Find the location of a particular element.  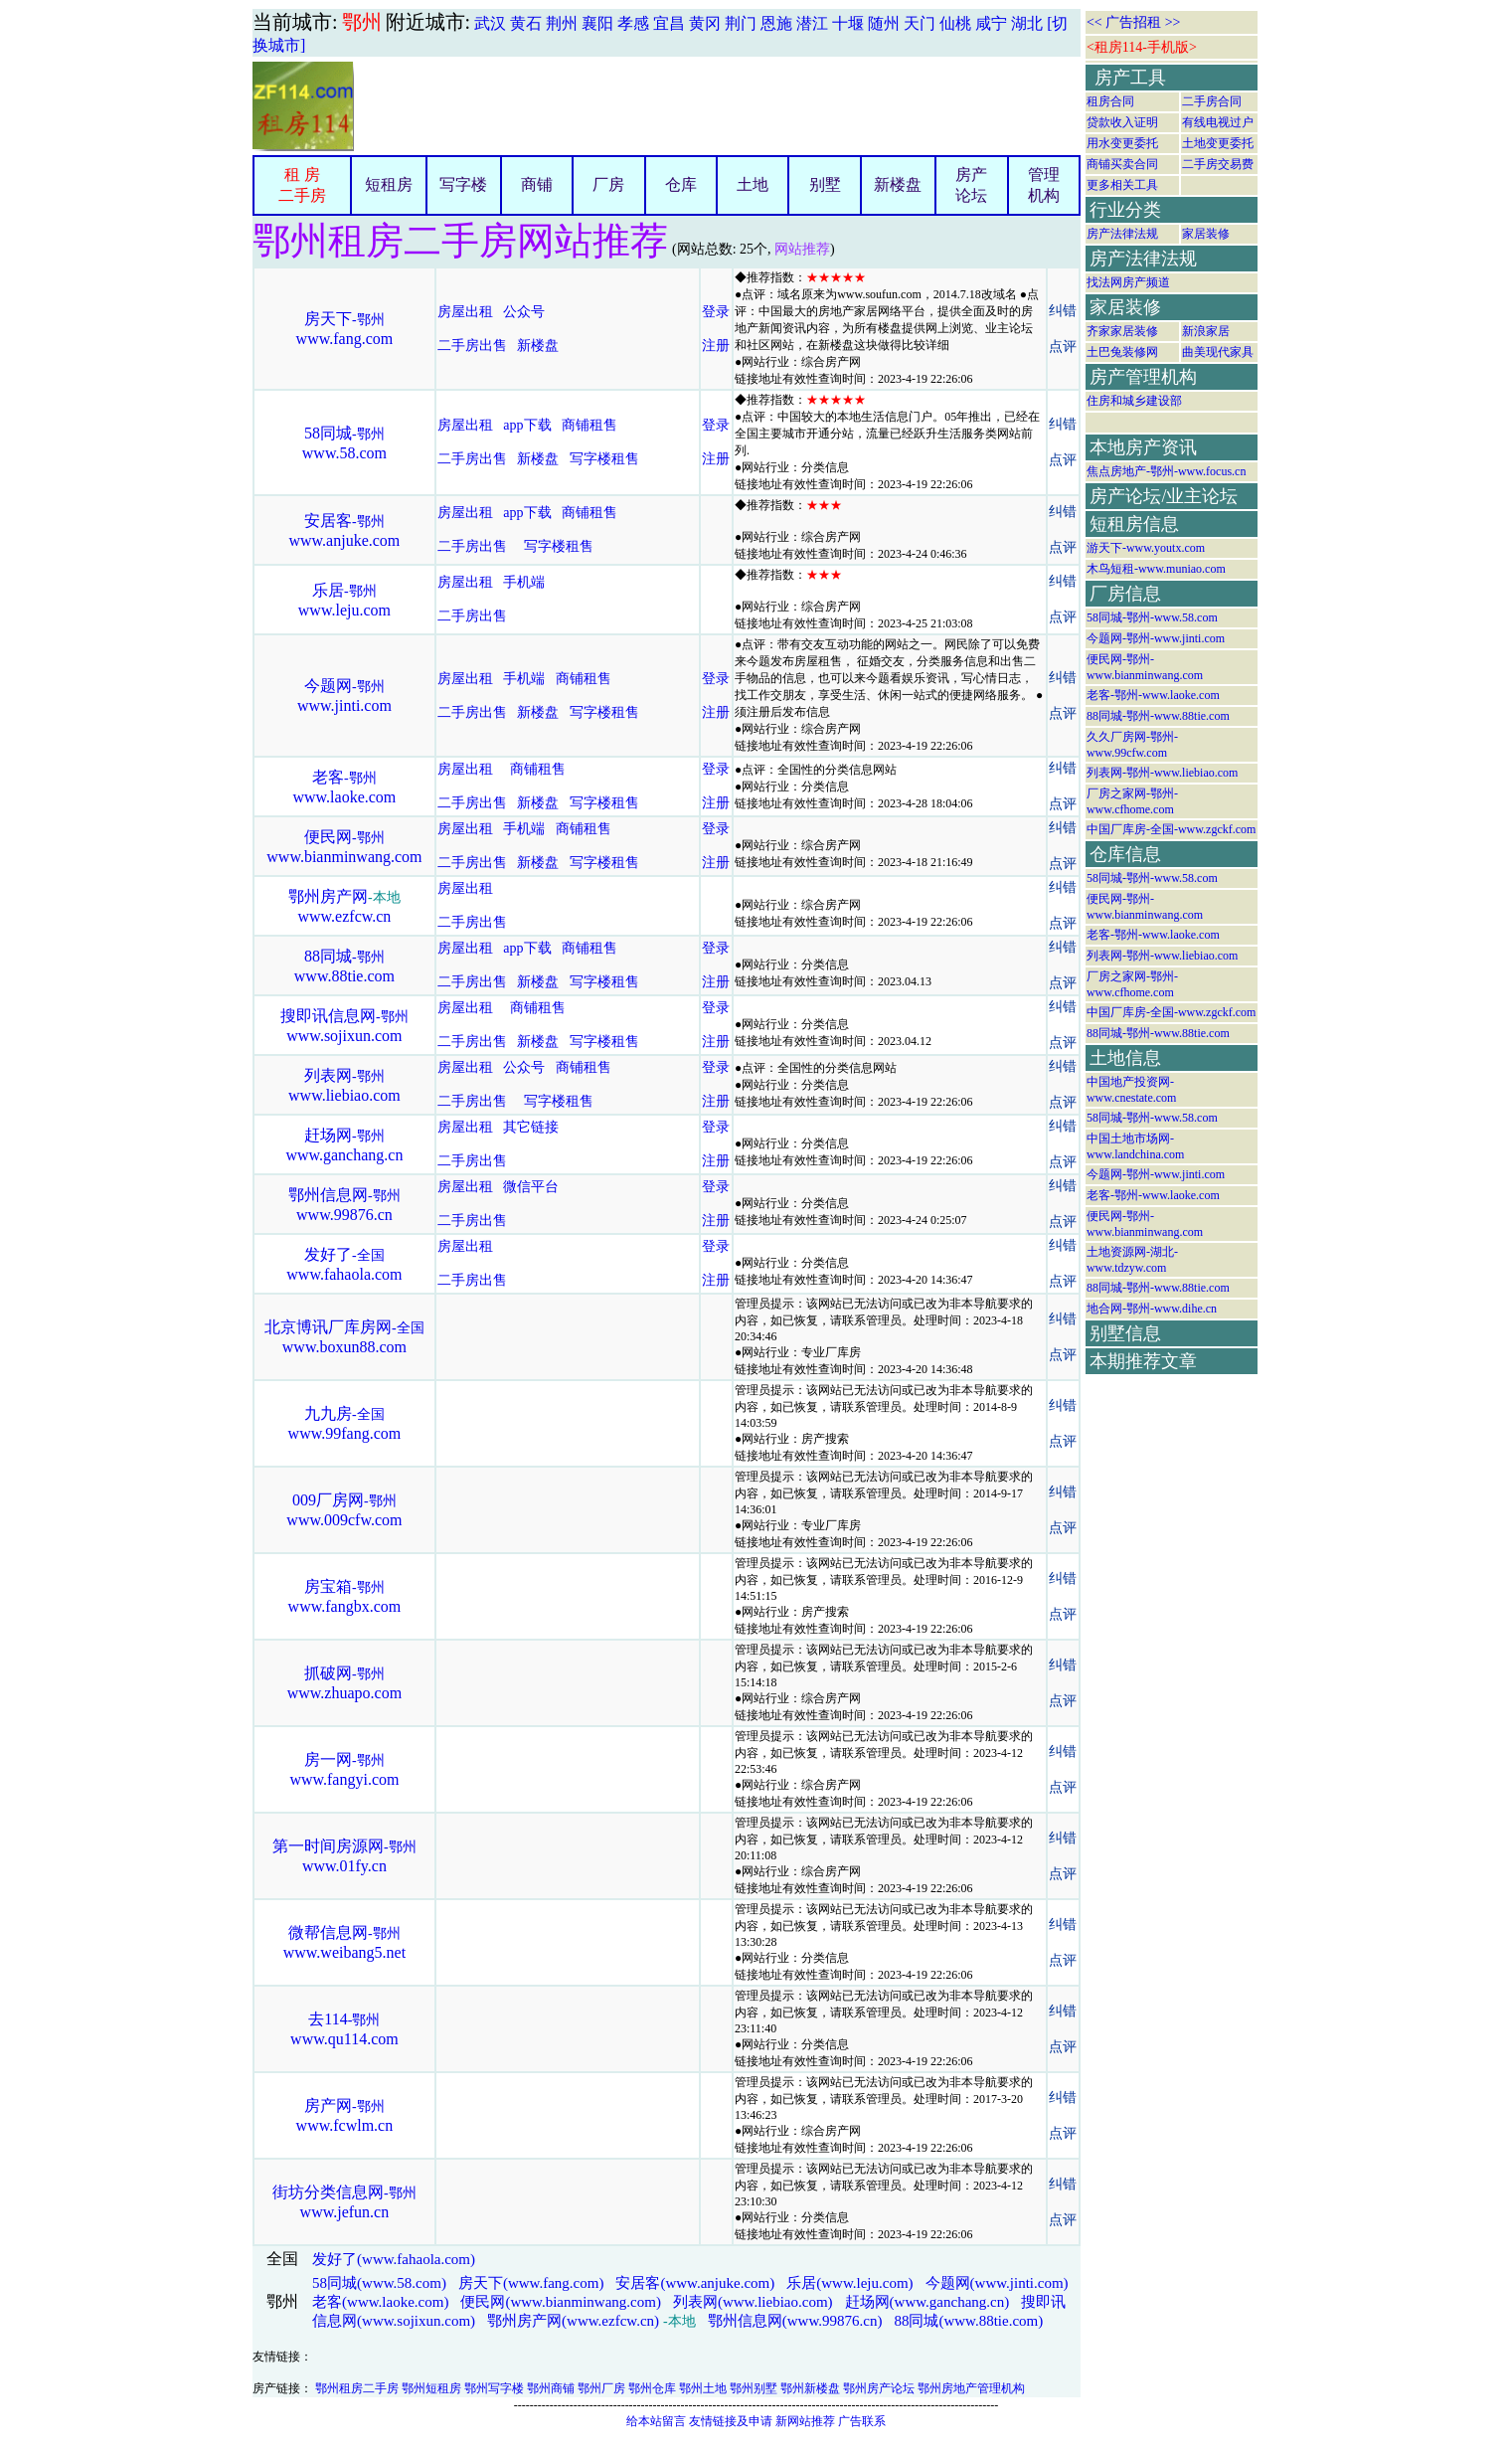

房屋出租 is located at coordinates (465, 311).